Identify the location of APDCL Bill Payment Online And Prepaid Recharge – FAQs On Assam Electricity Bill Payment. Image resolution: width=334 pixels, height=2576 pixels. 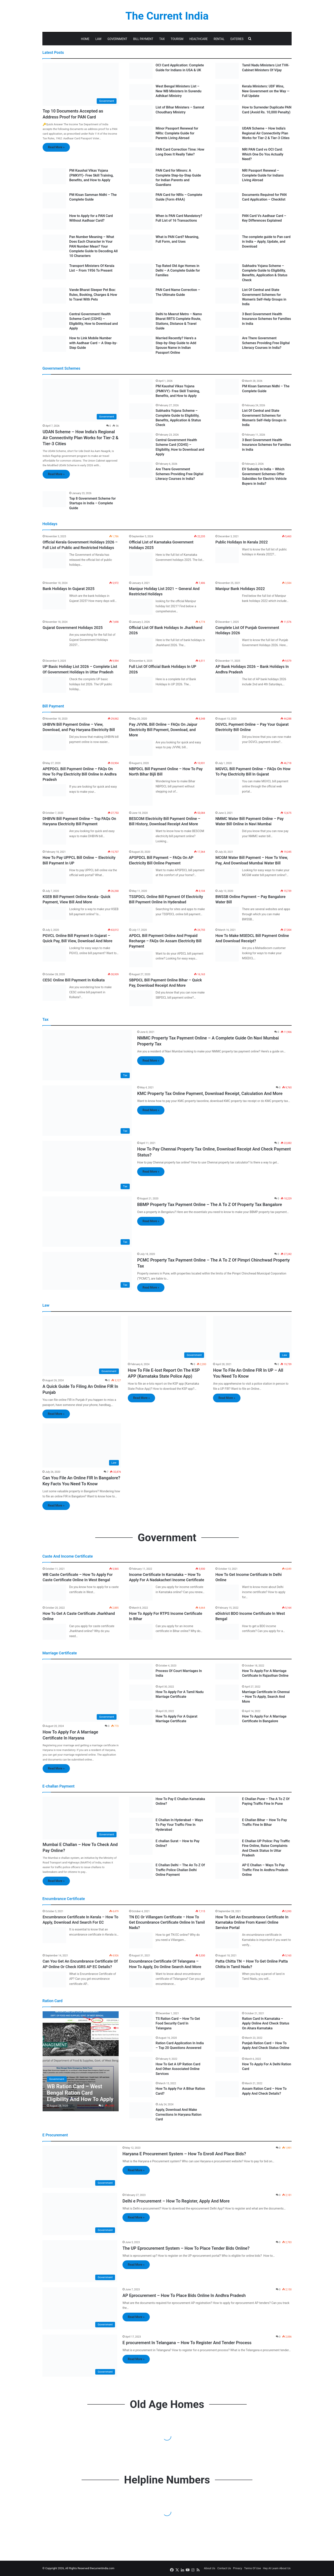
(165, 940).